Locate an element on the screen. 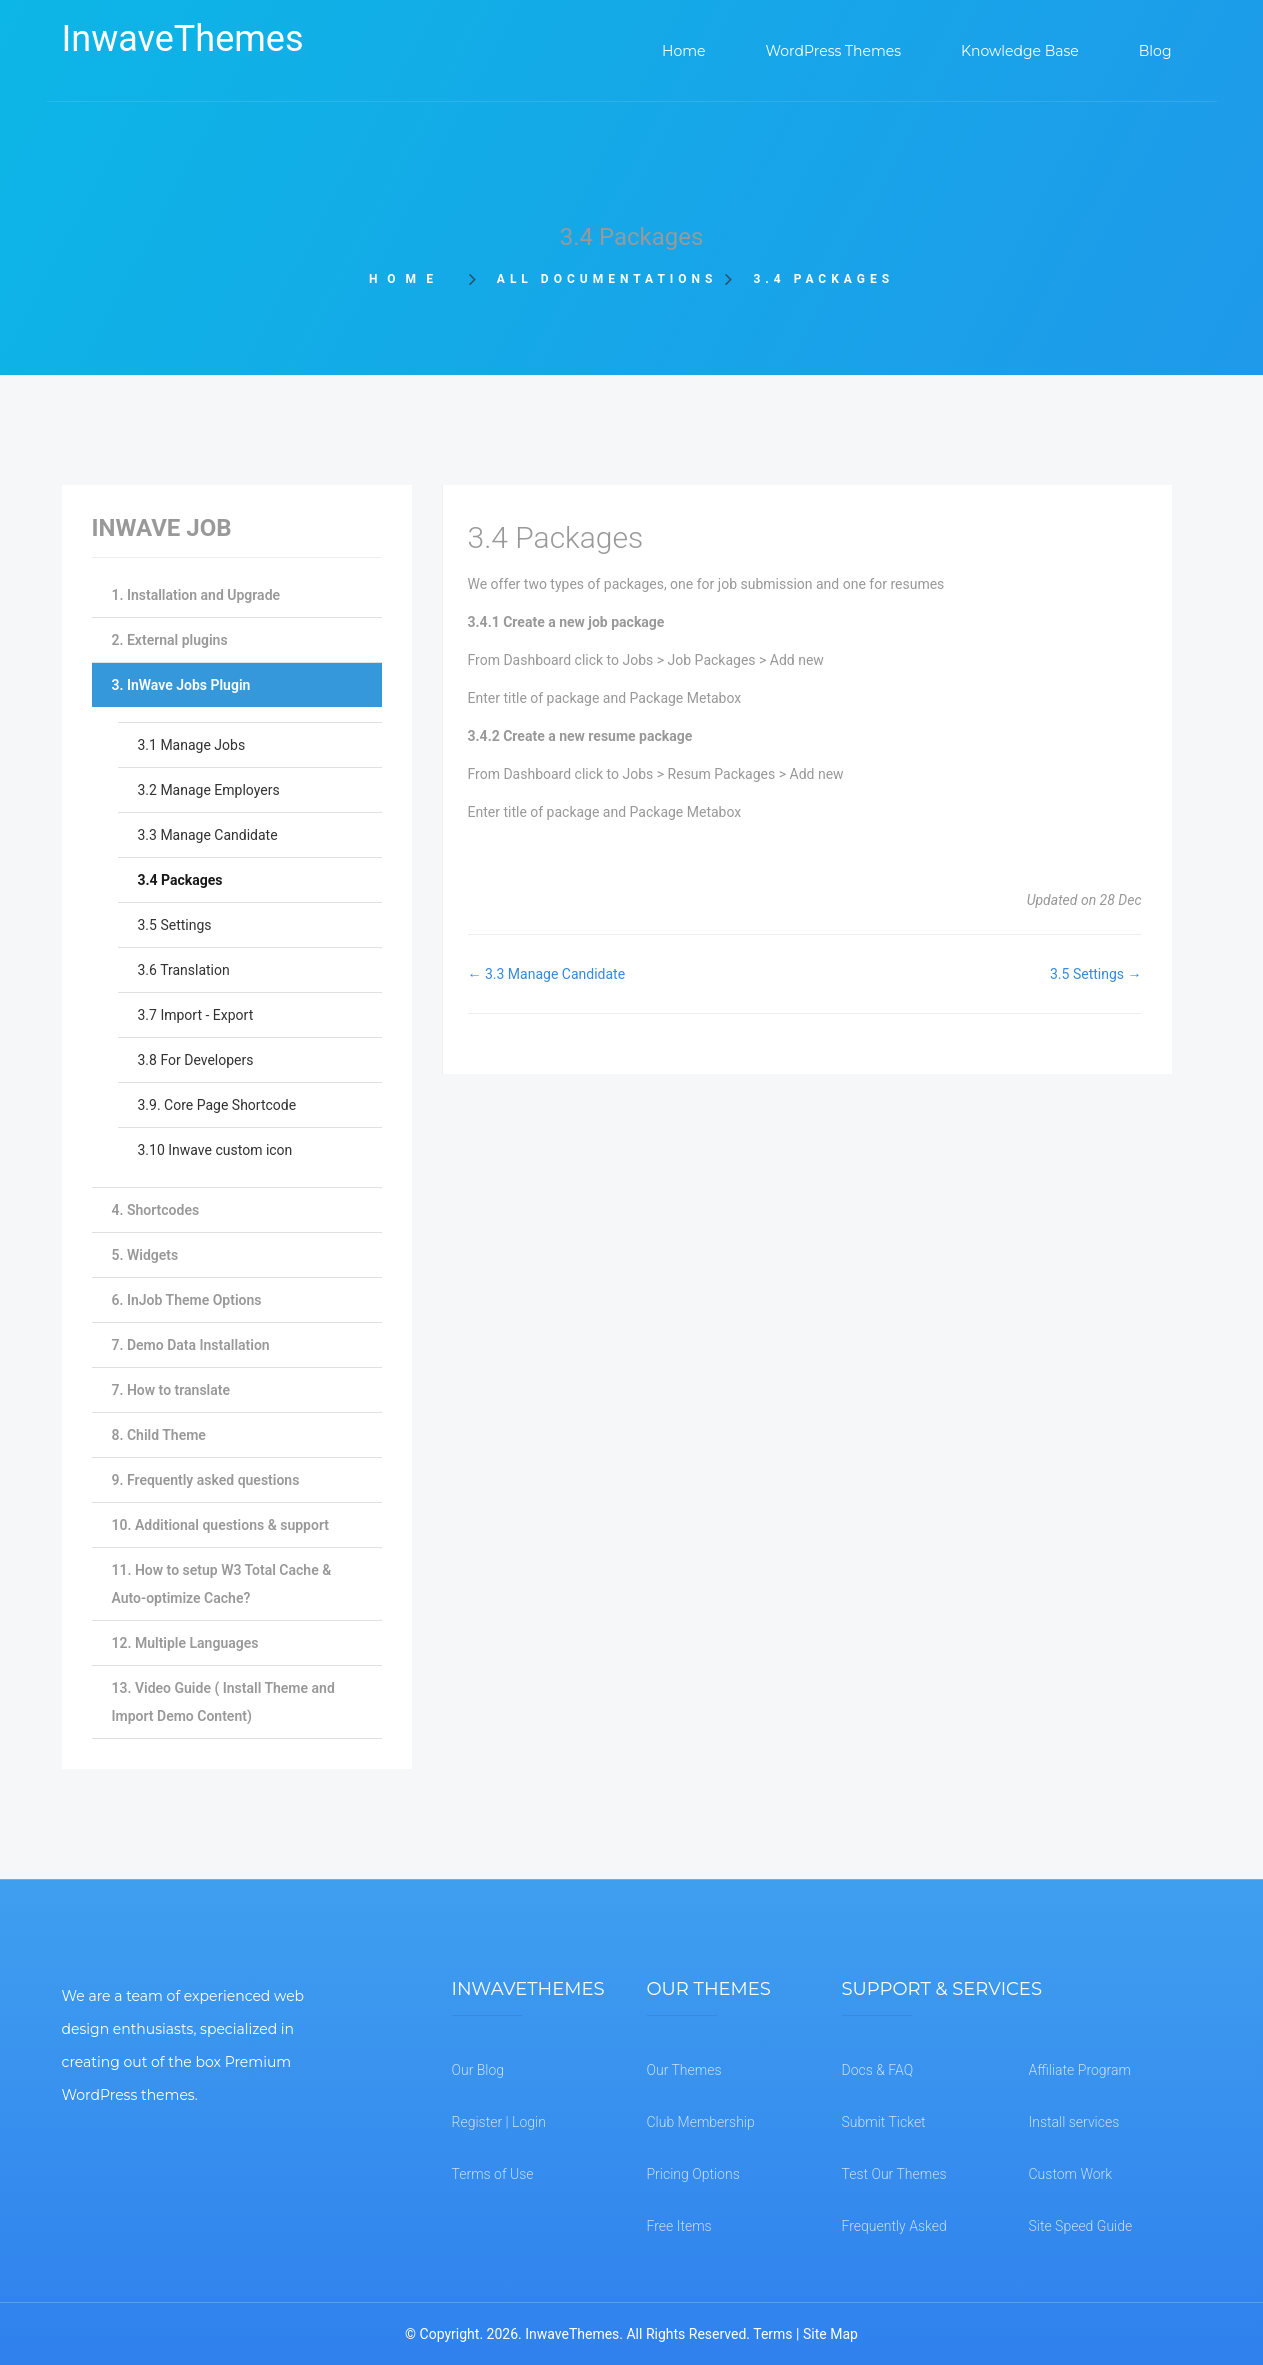 This screenshot has width=1263, height=2365. Affiliate Program is located at coordinates (1080, 2070).